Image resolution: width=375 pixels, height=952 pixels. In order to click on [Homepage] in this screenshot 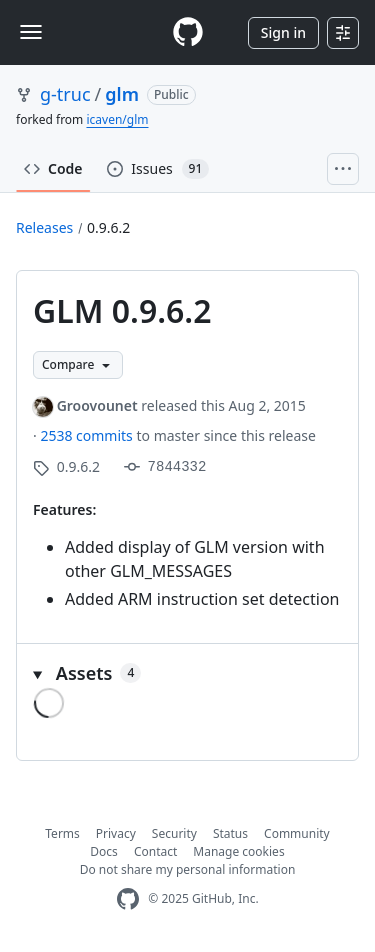, I will do `click(188, 32)`.